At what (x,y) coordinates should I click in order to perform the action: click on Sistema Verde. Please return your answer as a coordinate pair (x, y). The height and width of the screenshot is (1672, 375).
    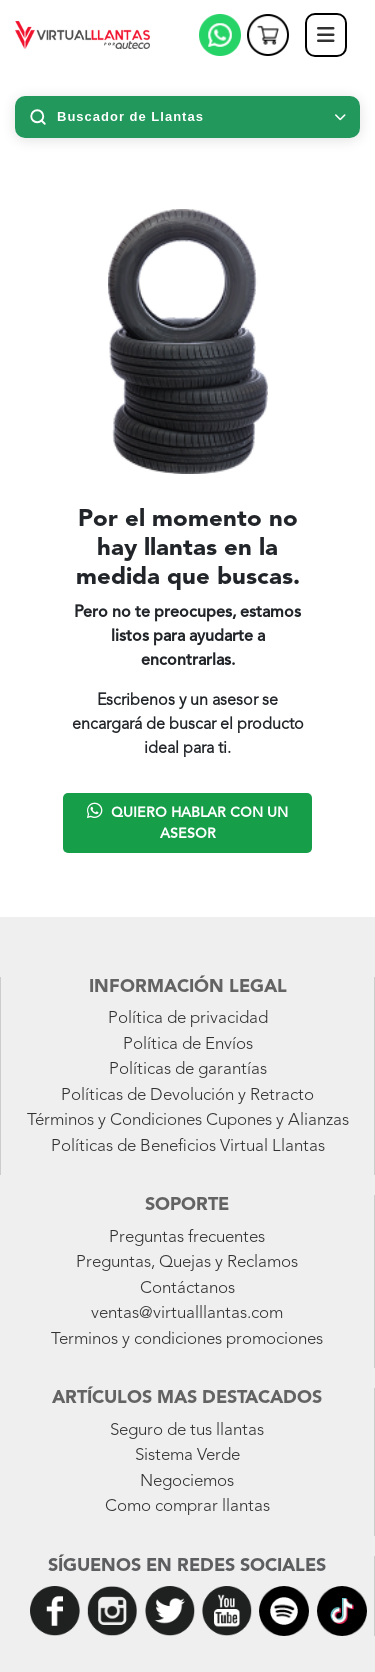
    Looking at the image, I should click on (187, 1455).